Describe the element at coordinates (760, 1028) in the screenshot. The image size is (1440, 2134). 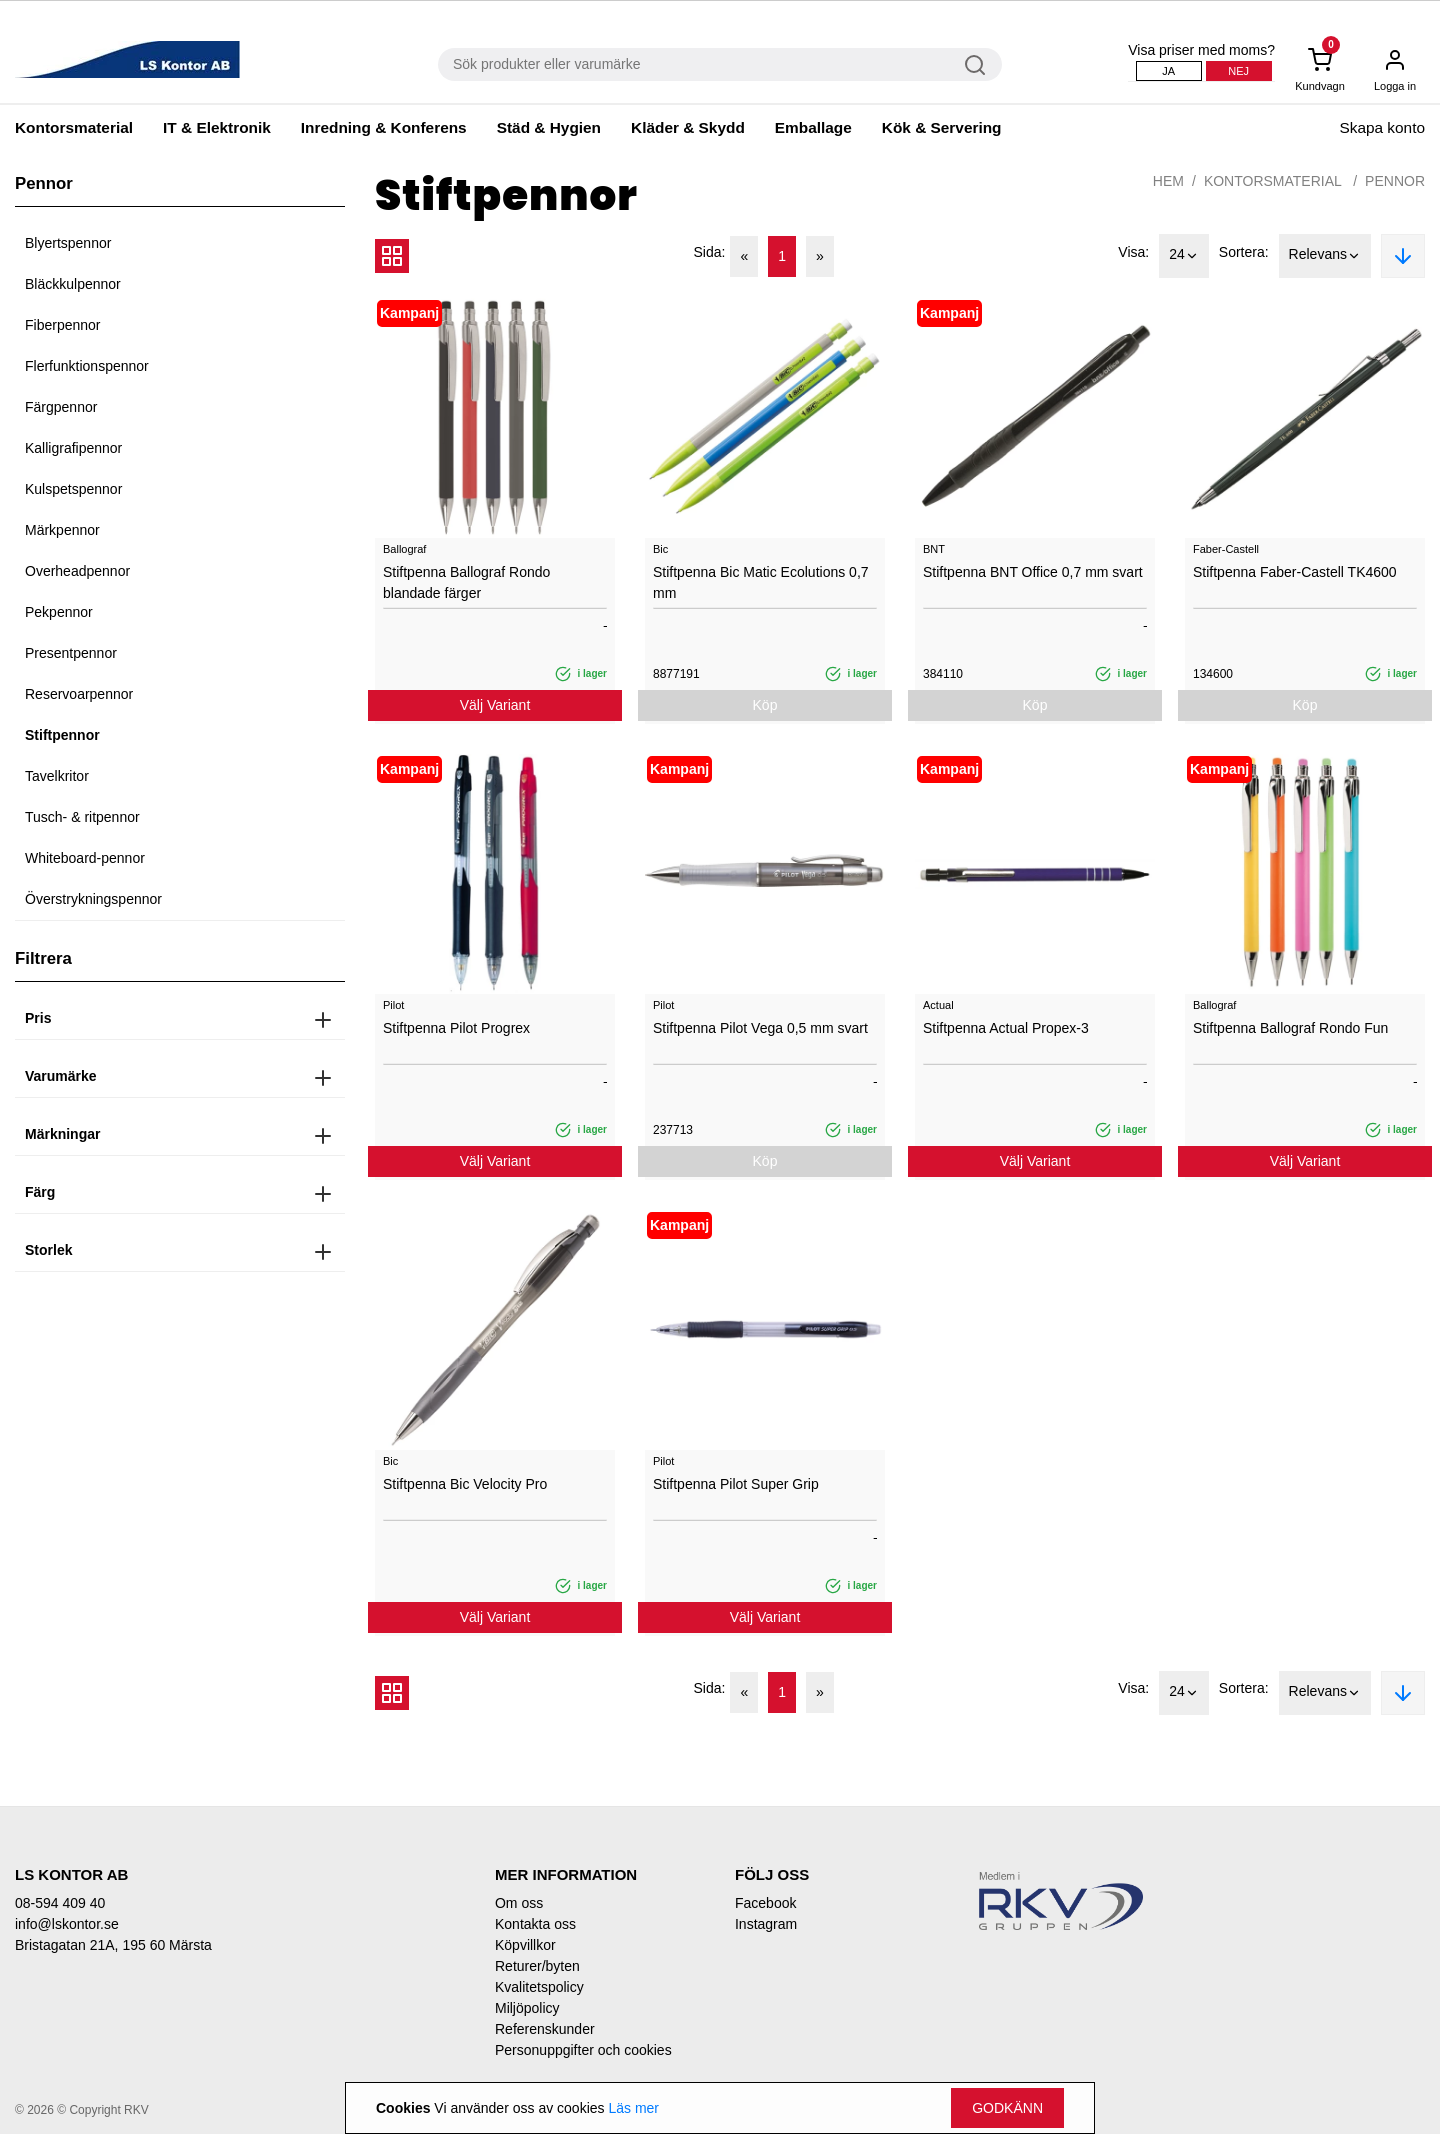
I see `Stiftpenna Pilot Vega 0,5 mm svart` at that location.